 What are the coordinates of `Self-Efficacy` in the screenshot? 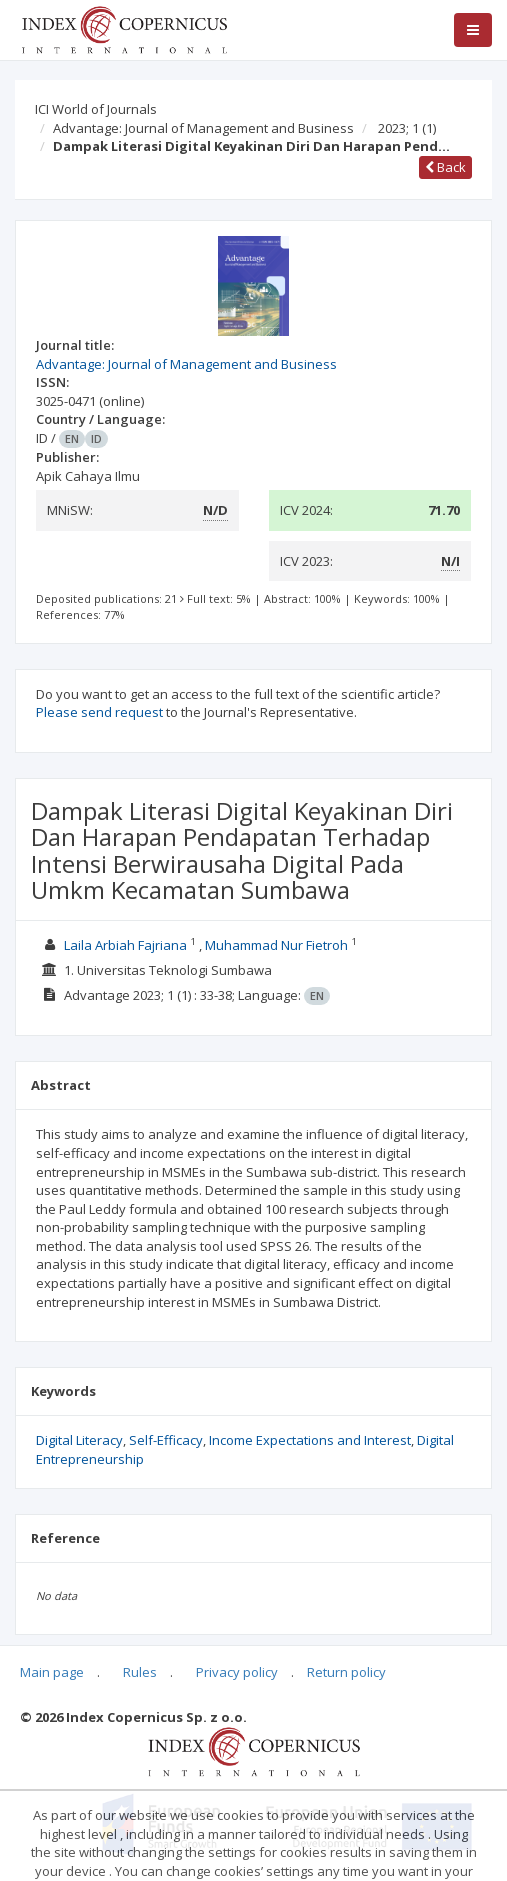 It's located at (166, 1440).